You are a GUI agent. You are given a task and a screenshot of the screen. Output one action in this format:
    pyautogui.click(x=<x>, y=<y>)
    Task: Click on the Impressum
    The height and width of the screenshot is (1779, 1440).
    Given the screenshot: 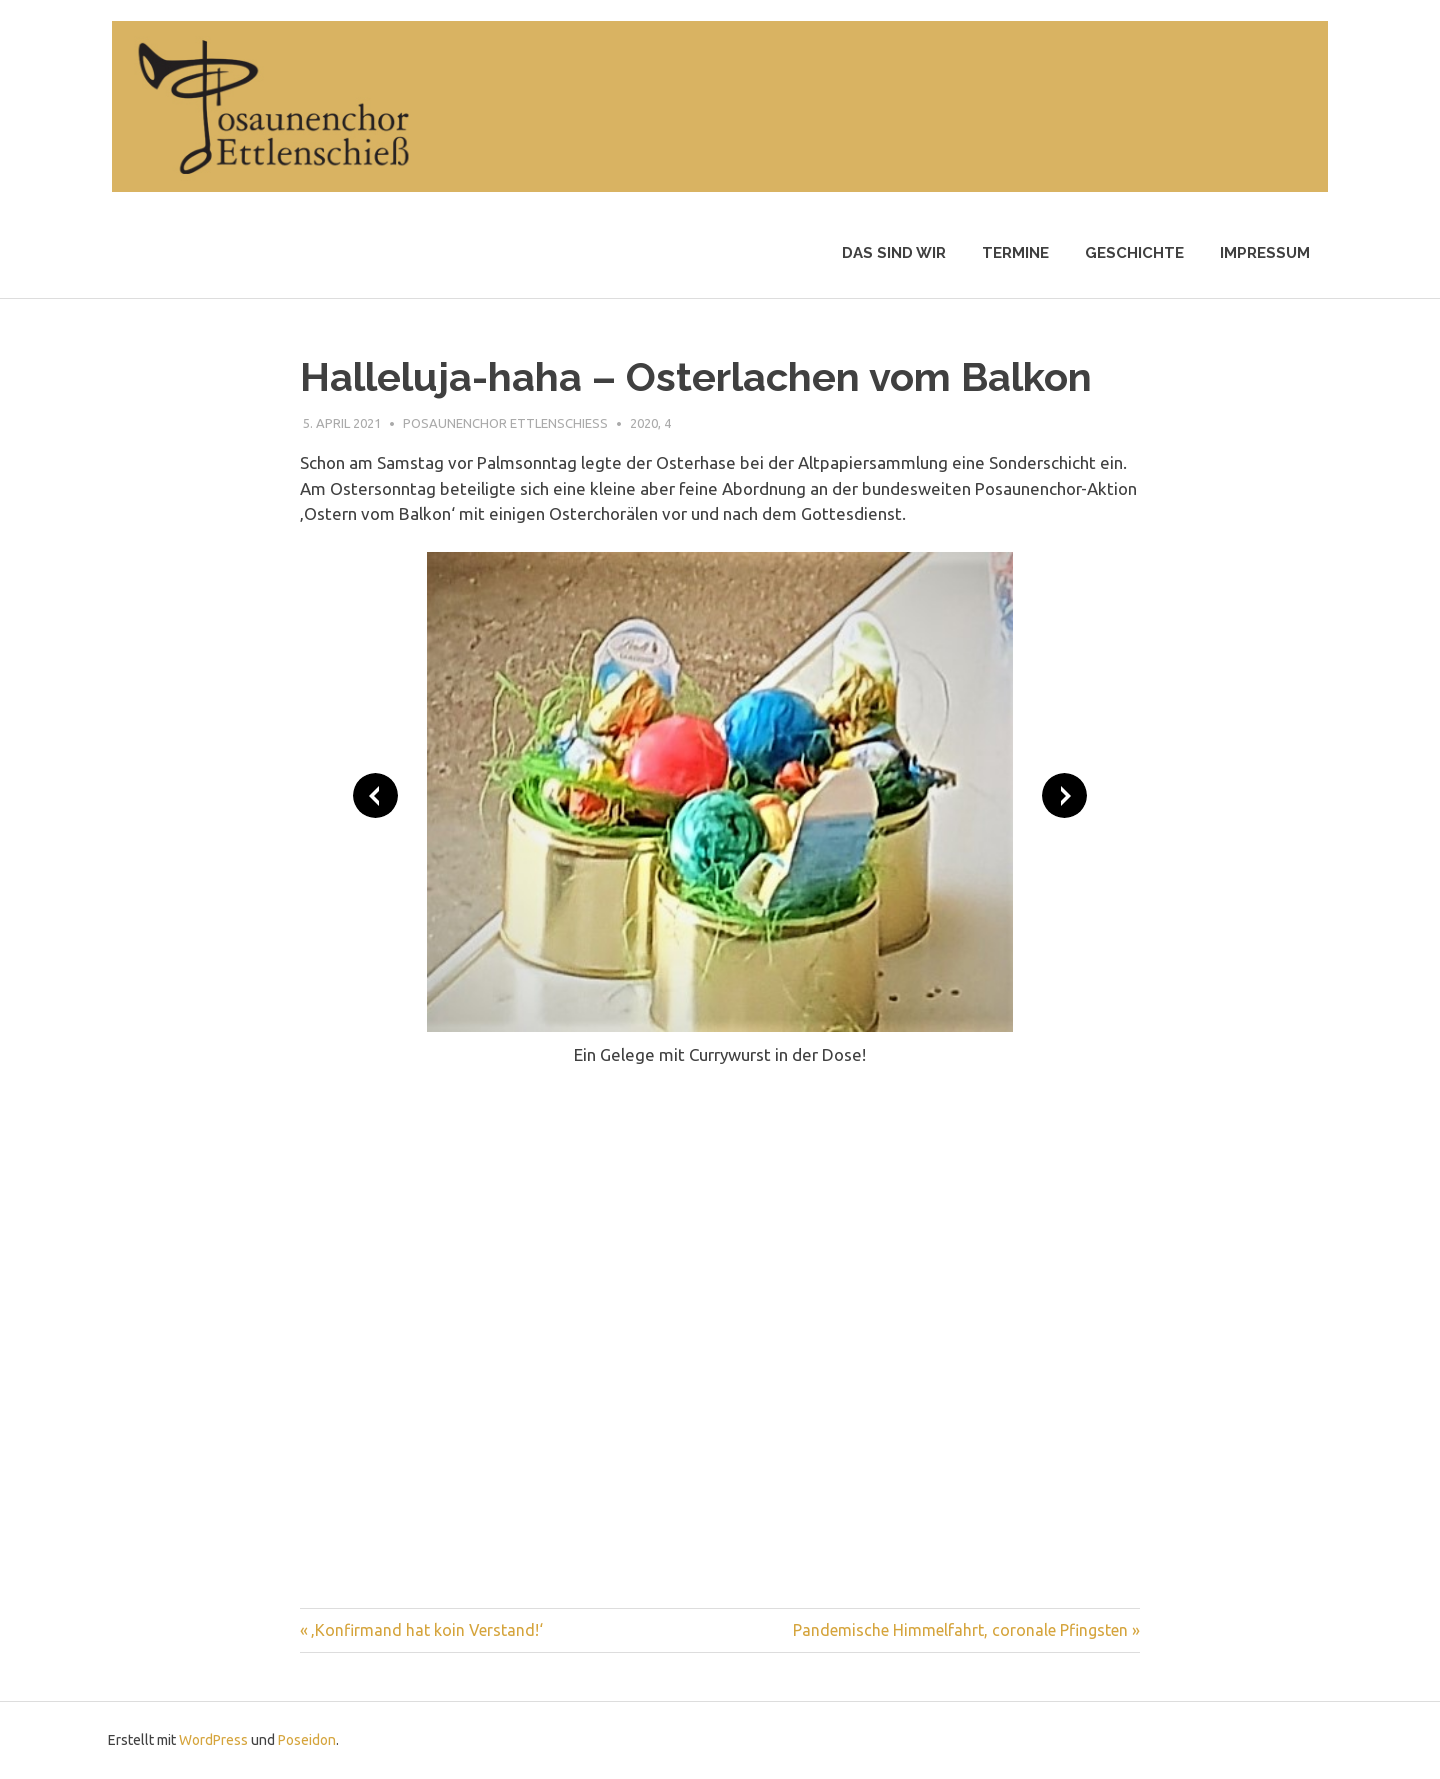 What is the action you would take?
    pyautogui.click(x=1265, y=253)
    